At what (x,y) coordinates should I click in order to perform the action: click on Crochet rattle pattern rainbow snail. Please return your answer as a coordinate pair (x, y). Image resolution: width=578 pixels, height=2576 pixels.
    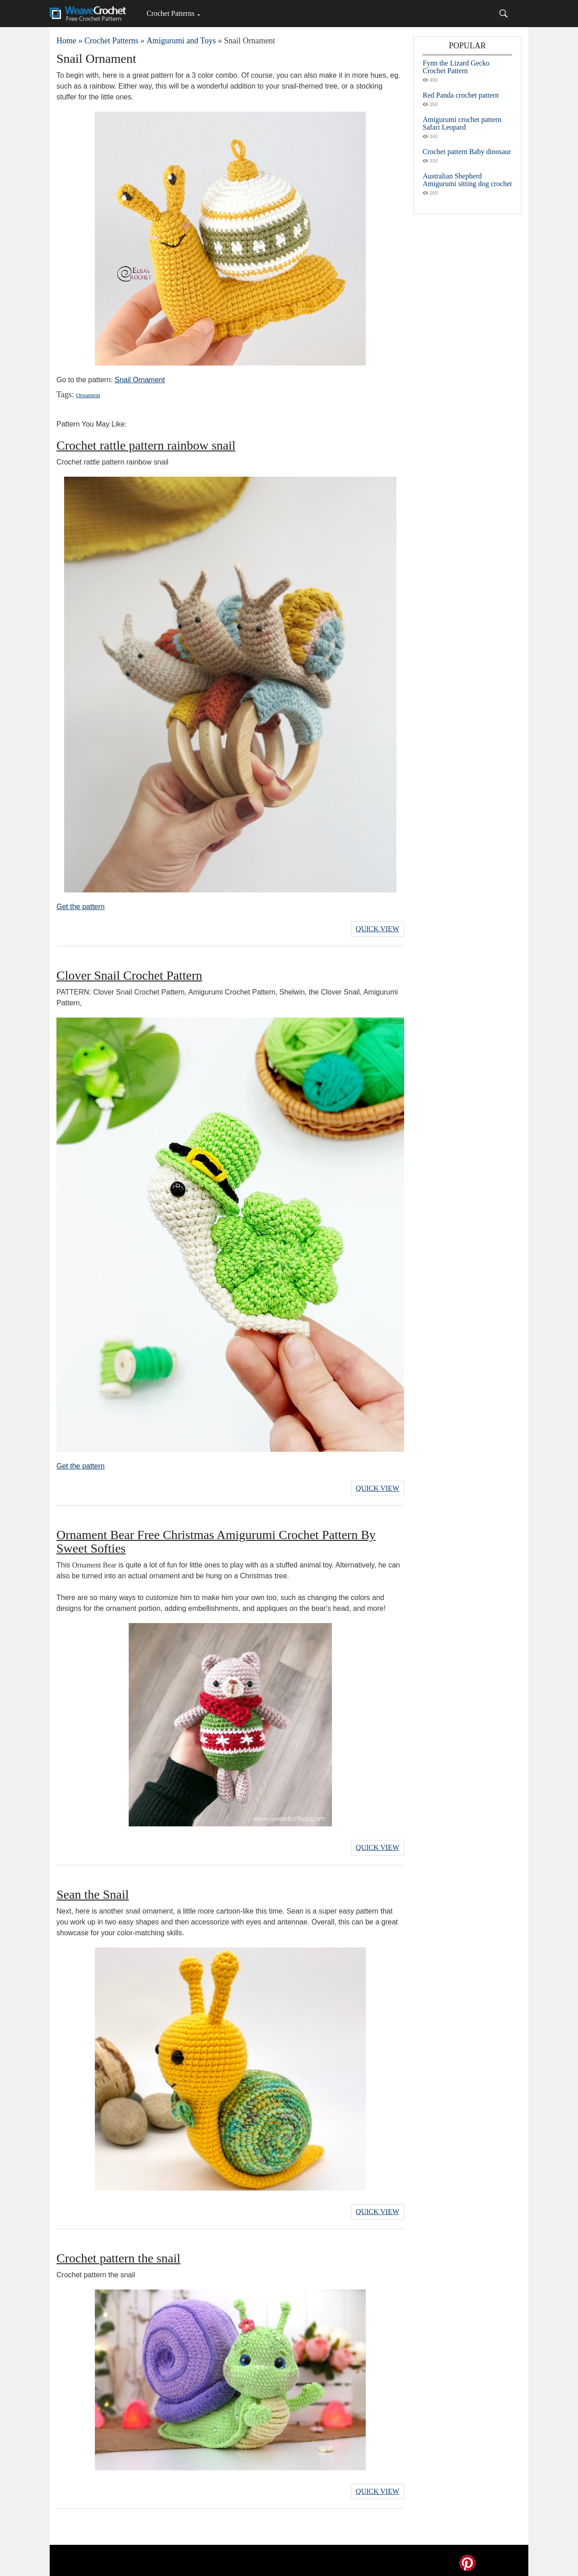
    Looking at the image, I should click on (146, 445).